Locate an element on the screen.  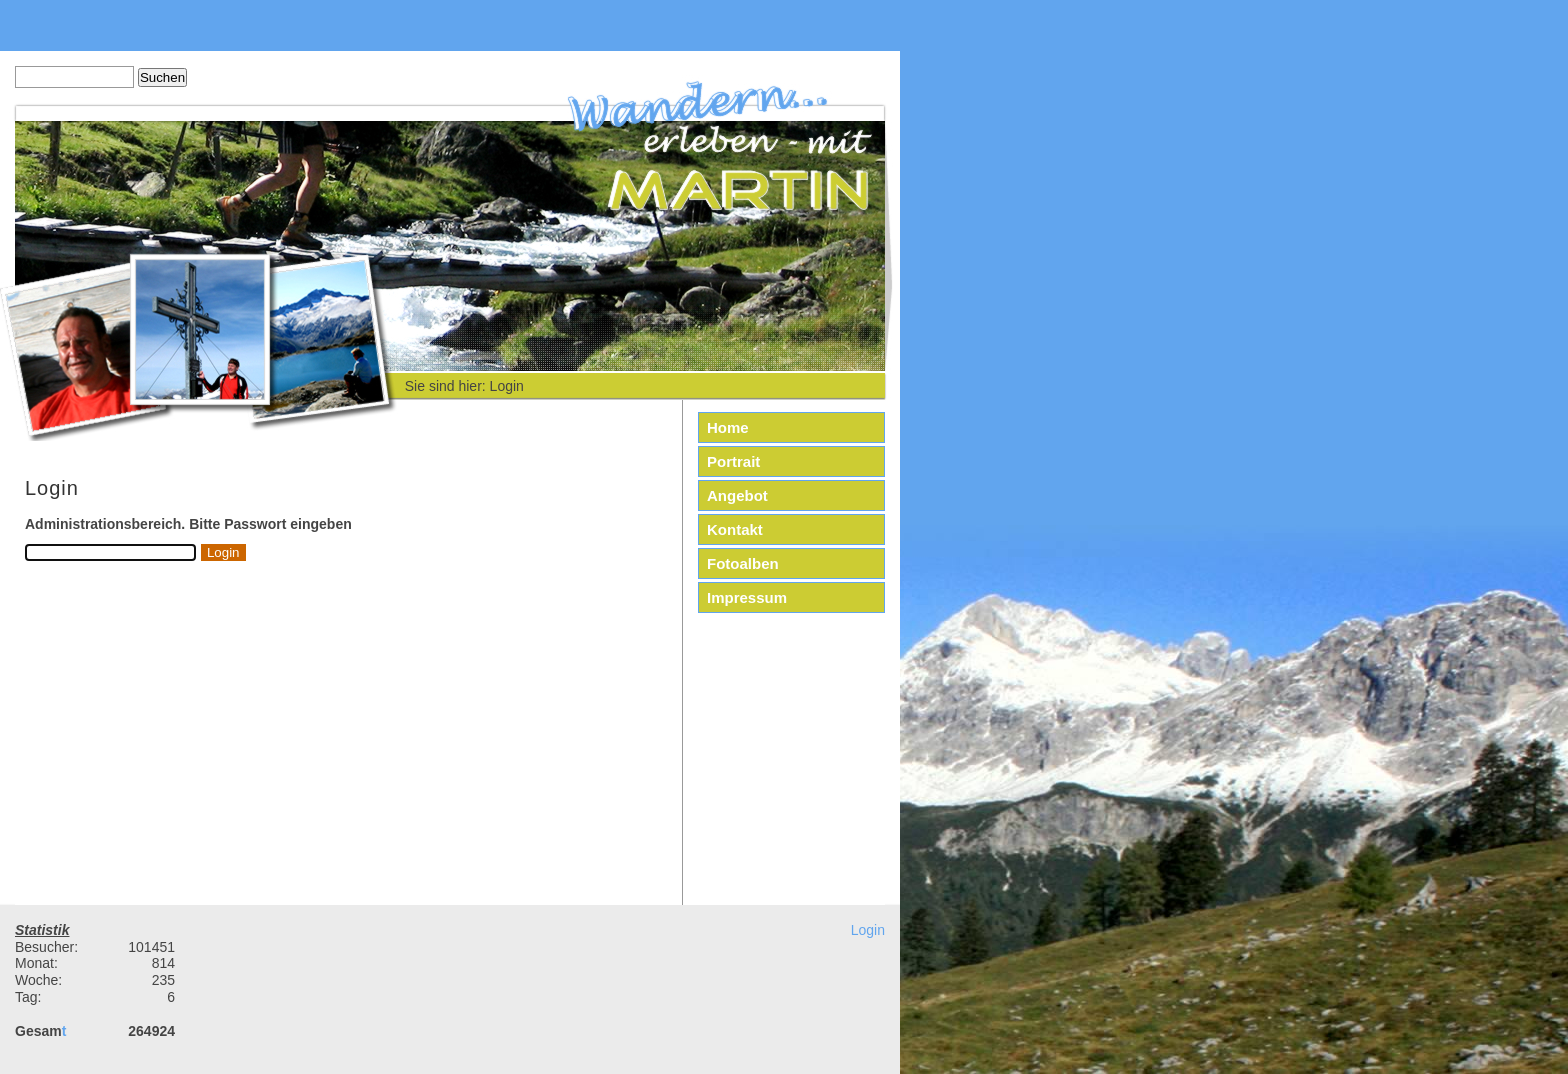
Home is located at coordinates (728, 427).